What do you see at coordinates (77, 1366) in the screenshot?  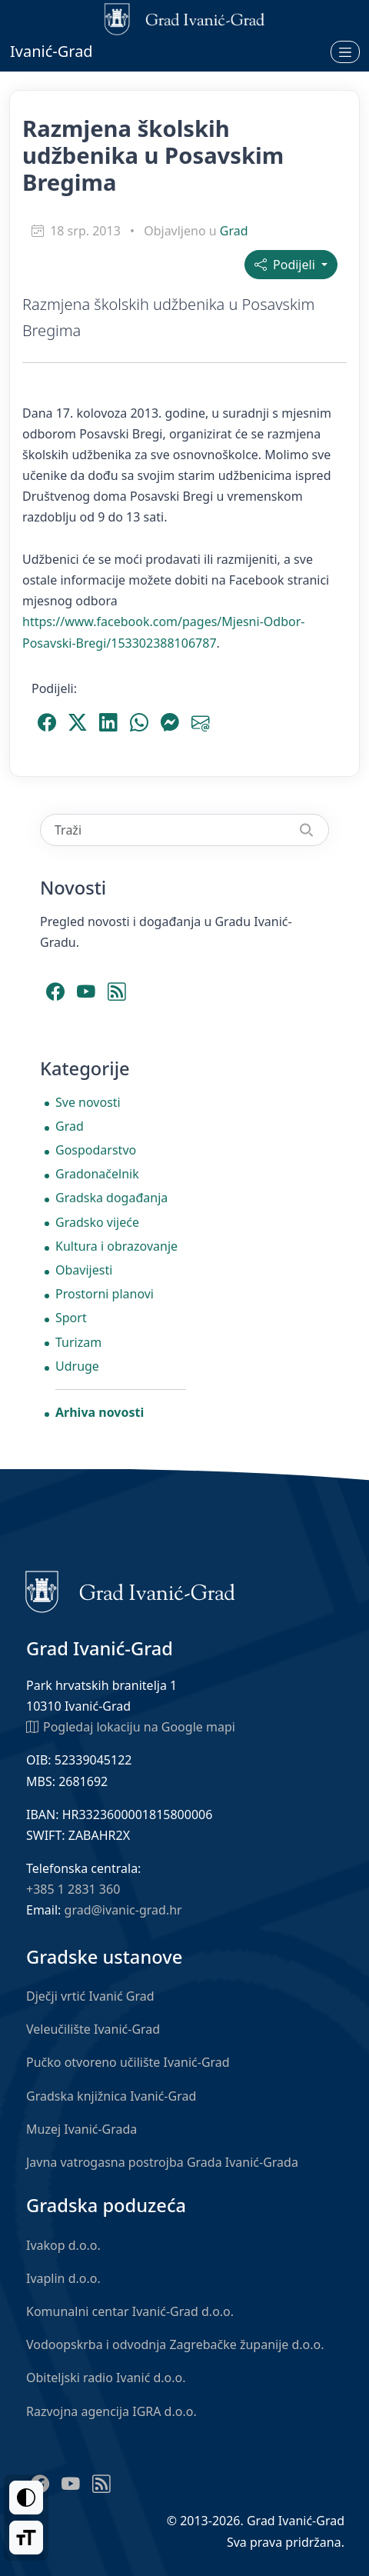 I see `Udruge` at bounding box center [77, 1366].